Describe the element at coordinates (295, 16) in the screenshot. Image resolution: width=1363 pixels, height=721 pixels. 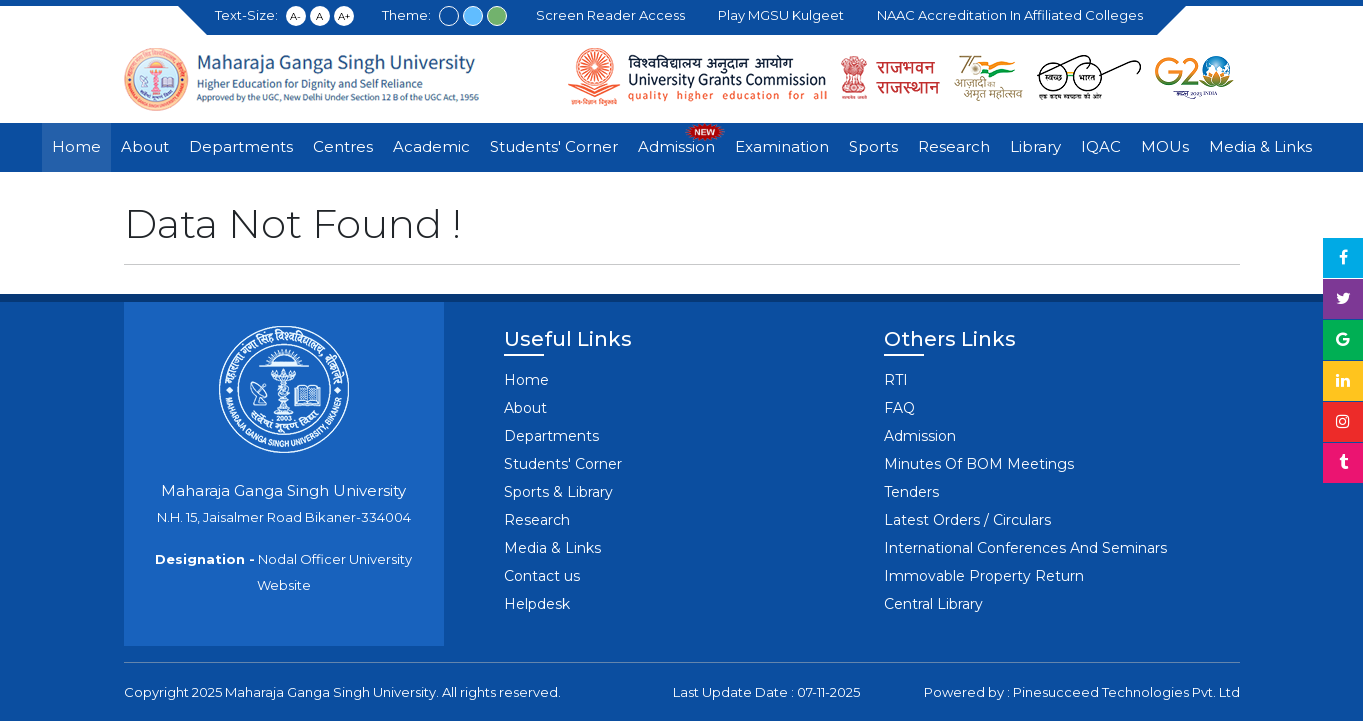
I see `A-` at that location.